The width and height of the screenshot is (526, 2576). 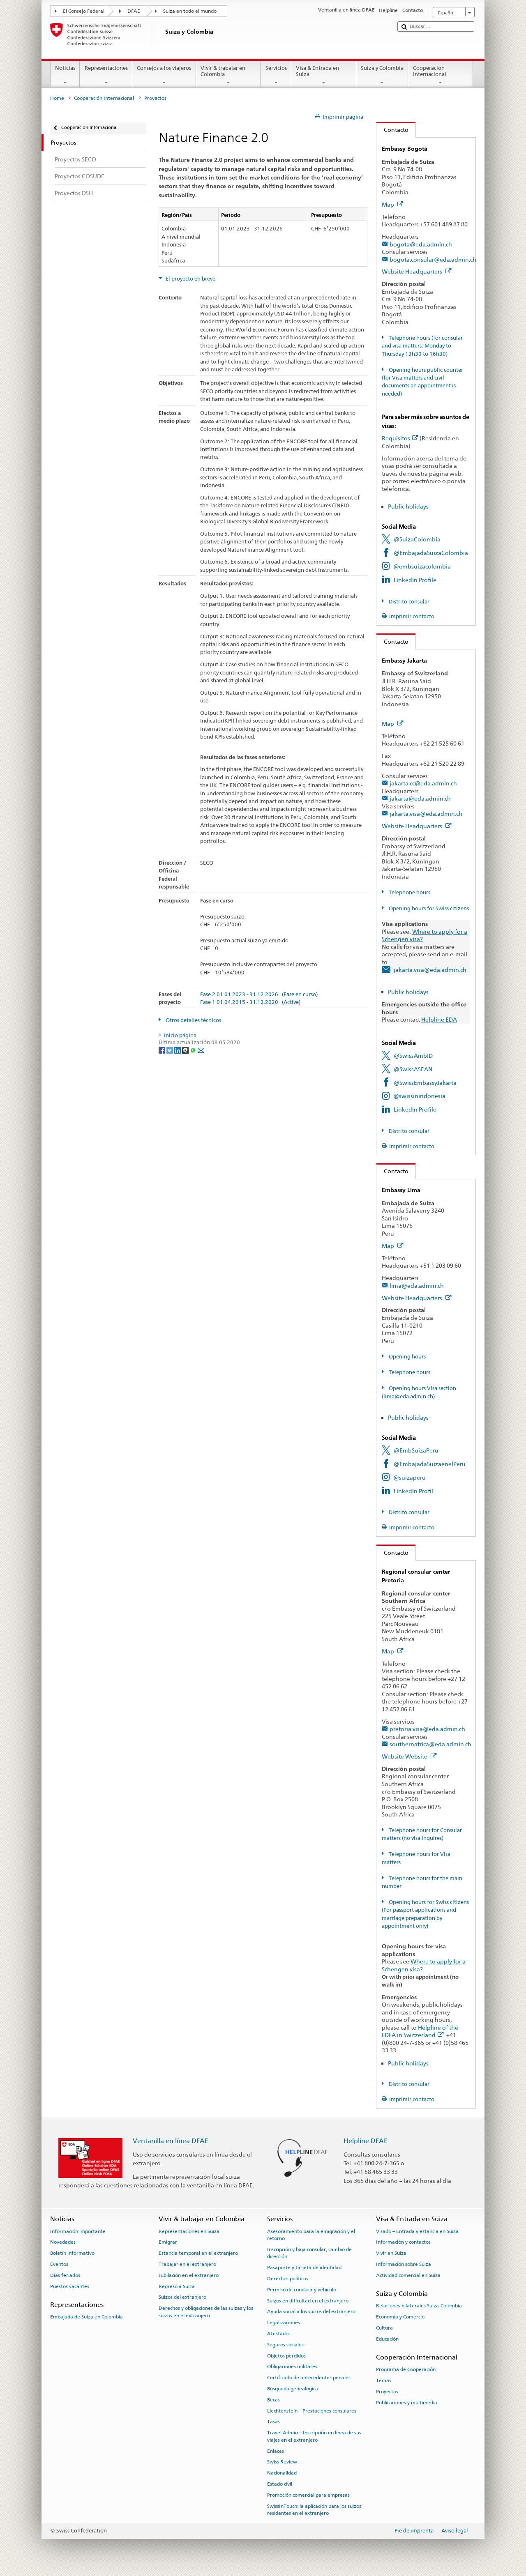 I want to click on Boletín informativo, so click(x=72, y=2253).